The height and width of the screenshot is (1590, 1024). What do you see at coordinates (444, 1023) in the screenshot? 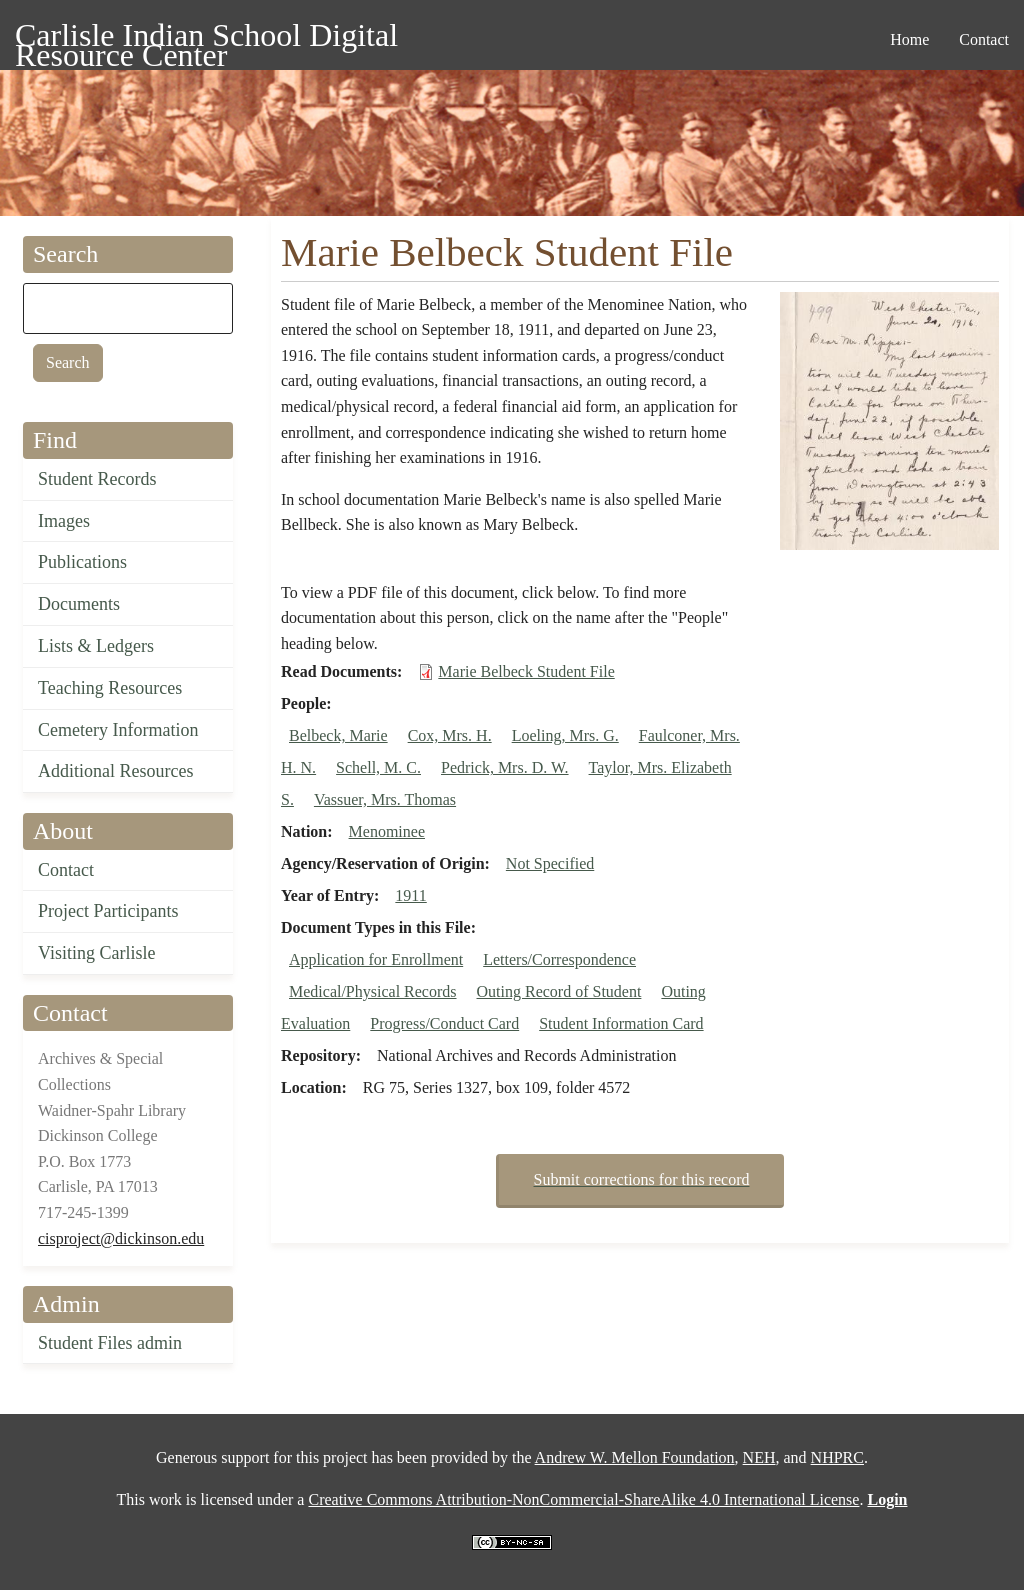
I see `Progress/Conduct Card` at bounding box center [444, 1023].